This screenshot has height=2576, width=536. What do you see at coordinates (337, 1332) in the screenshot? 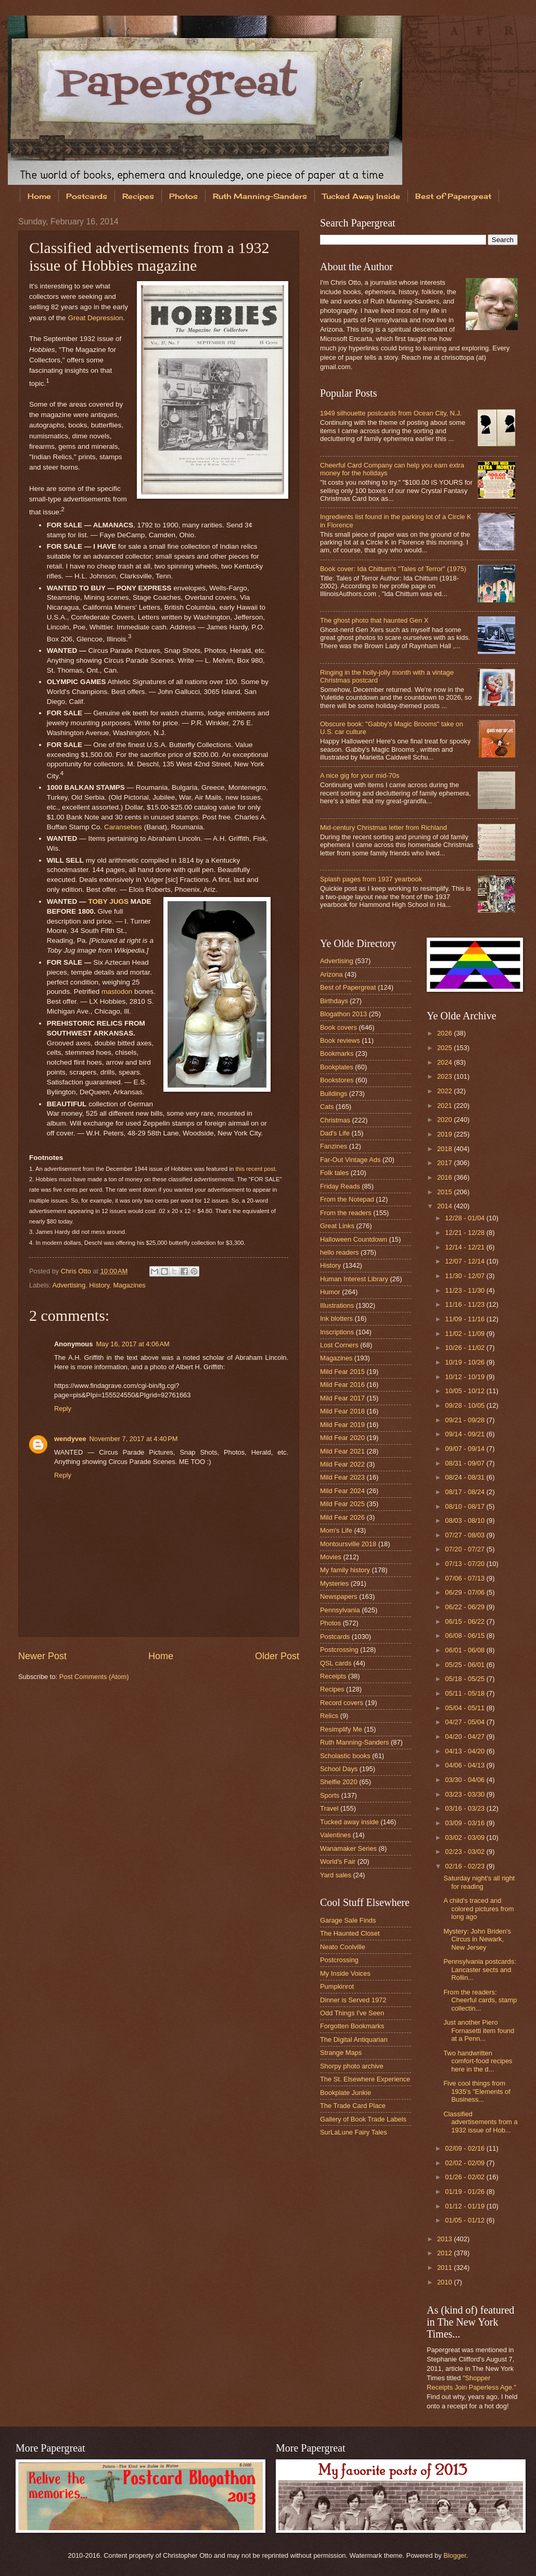
I see `Inscriptions` at bounding box center [337, 1332].